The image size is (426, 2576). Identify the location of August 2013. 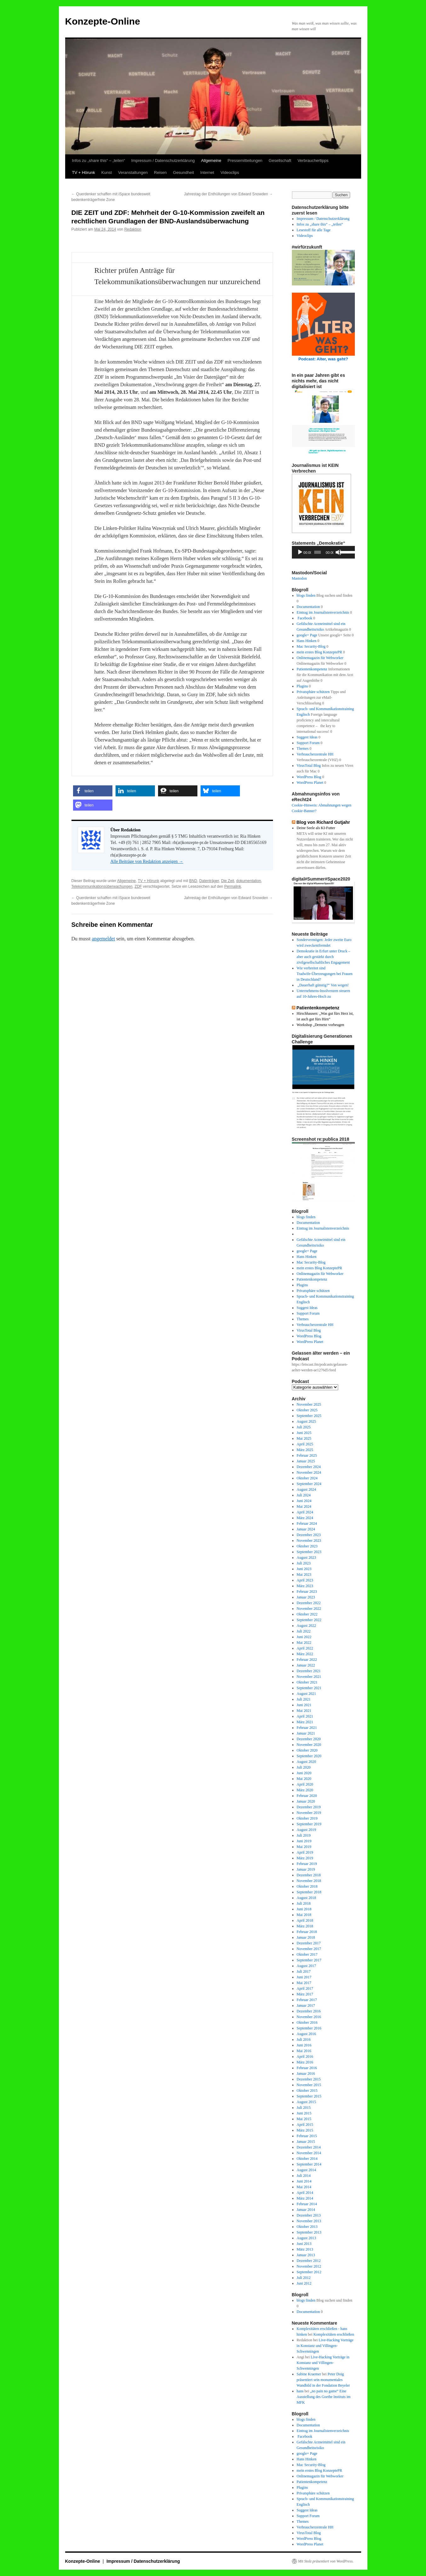
(306, 2238).